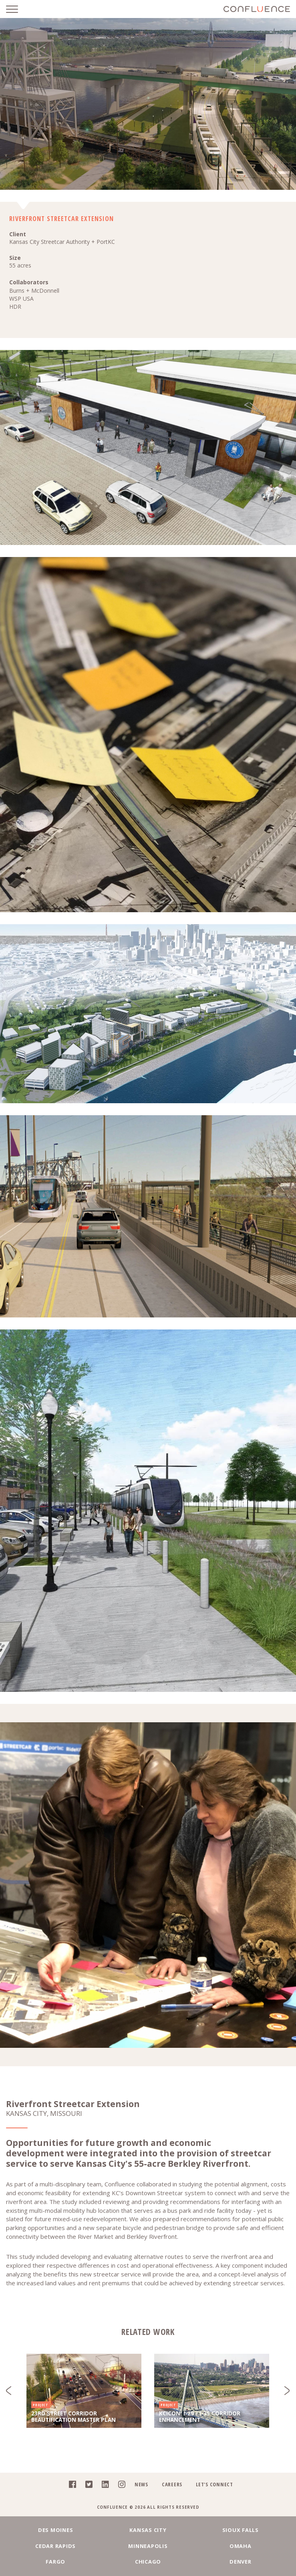 The width and height of the screenshot is (296, 2576). Describe the element at coordinates (241, 2546) in the screenshot. I see `Omaha` at that location.